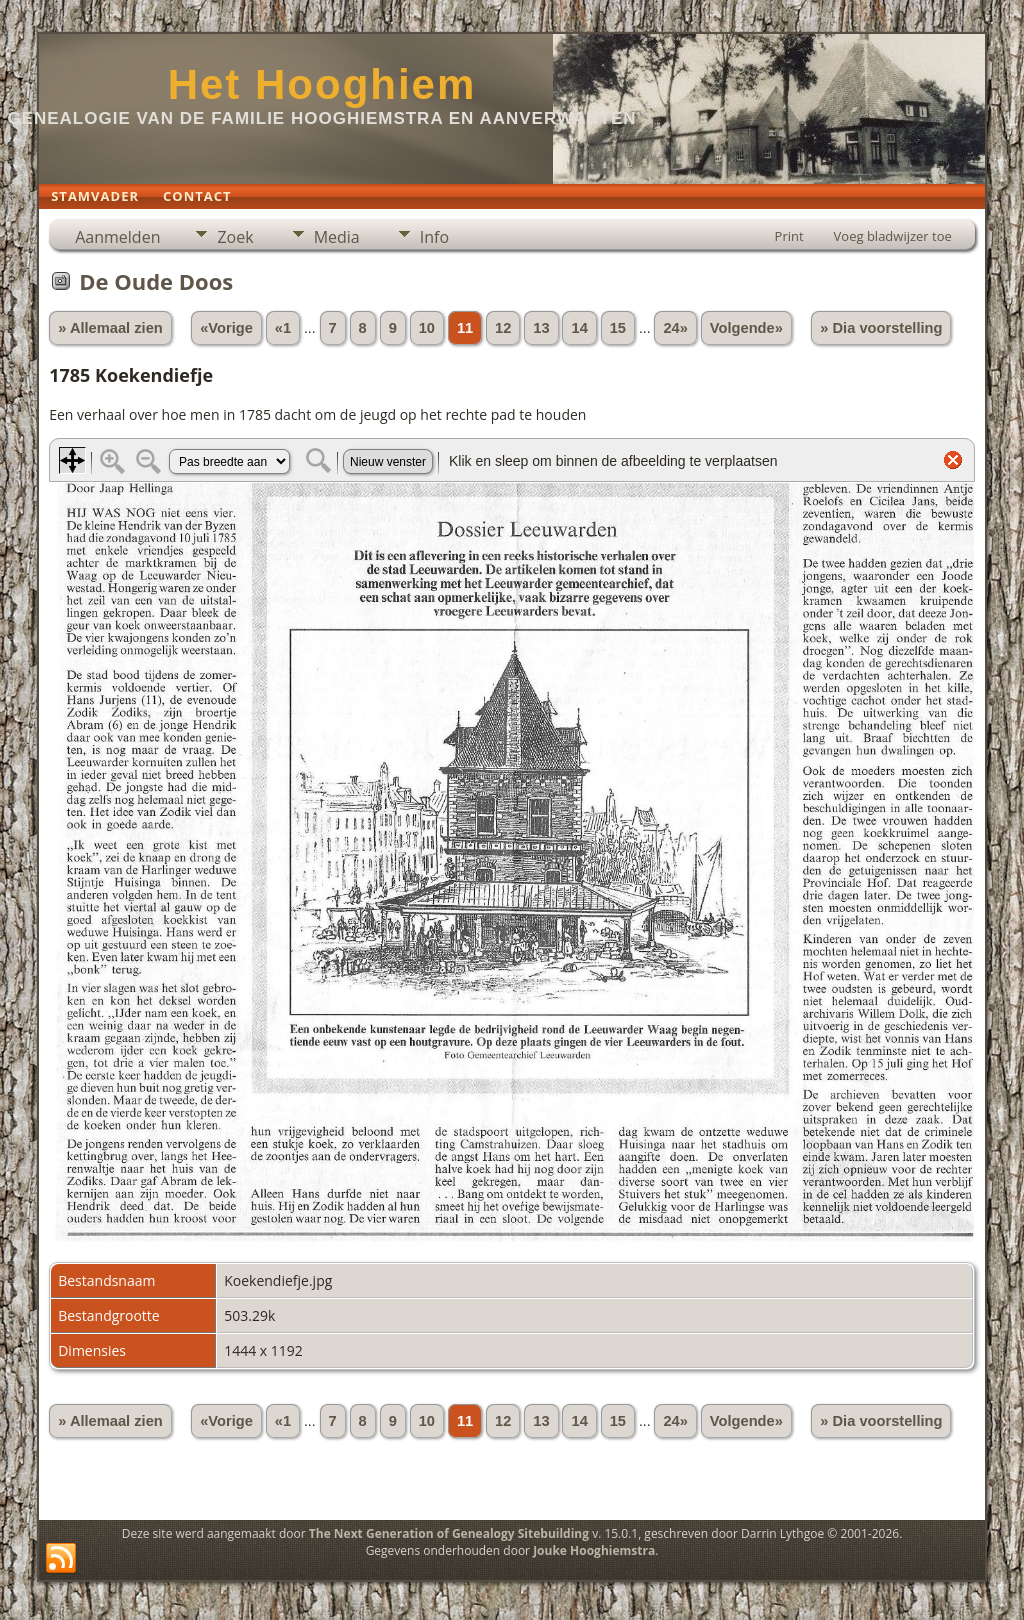 The height and width of the screenshot is (1620, 1024). Describe the element at coordinates (541, 328) in the screenshot. I see `13` at that location.